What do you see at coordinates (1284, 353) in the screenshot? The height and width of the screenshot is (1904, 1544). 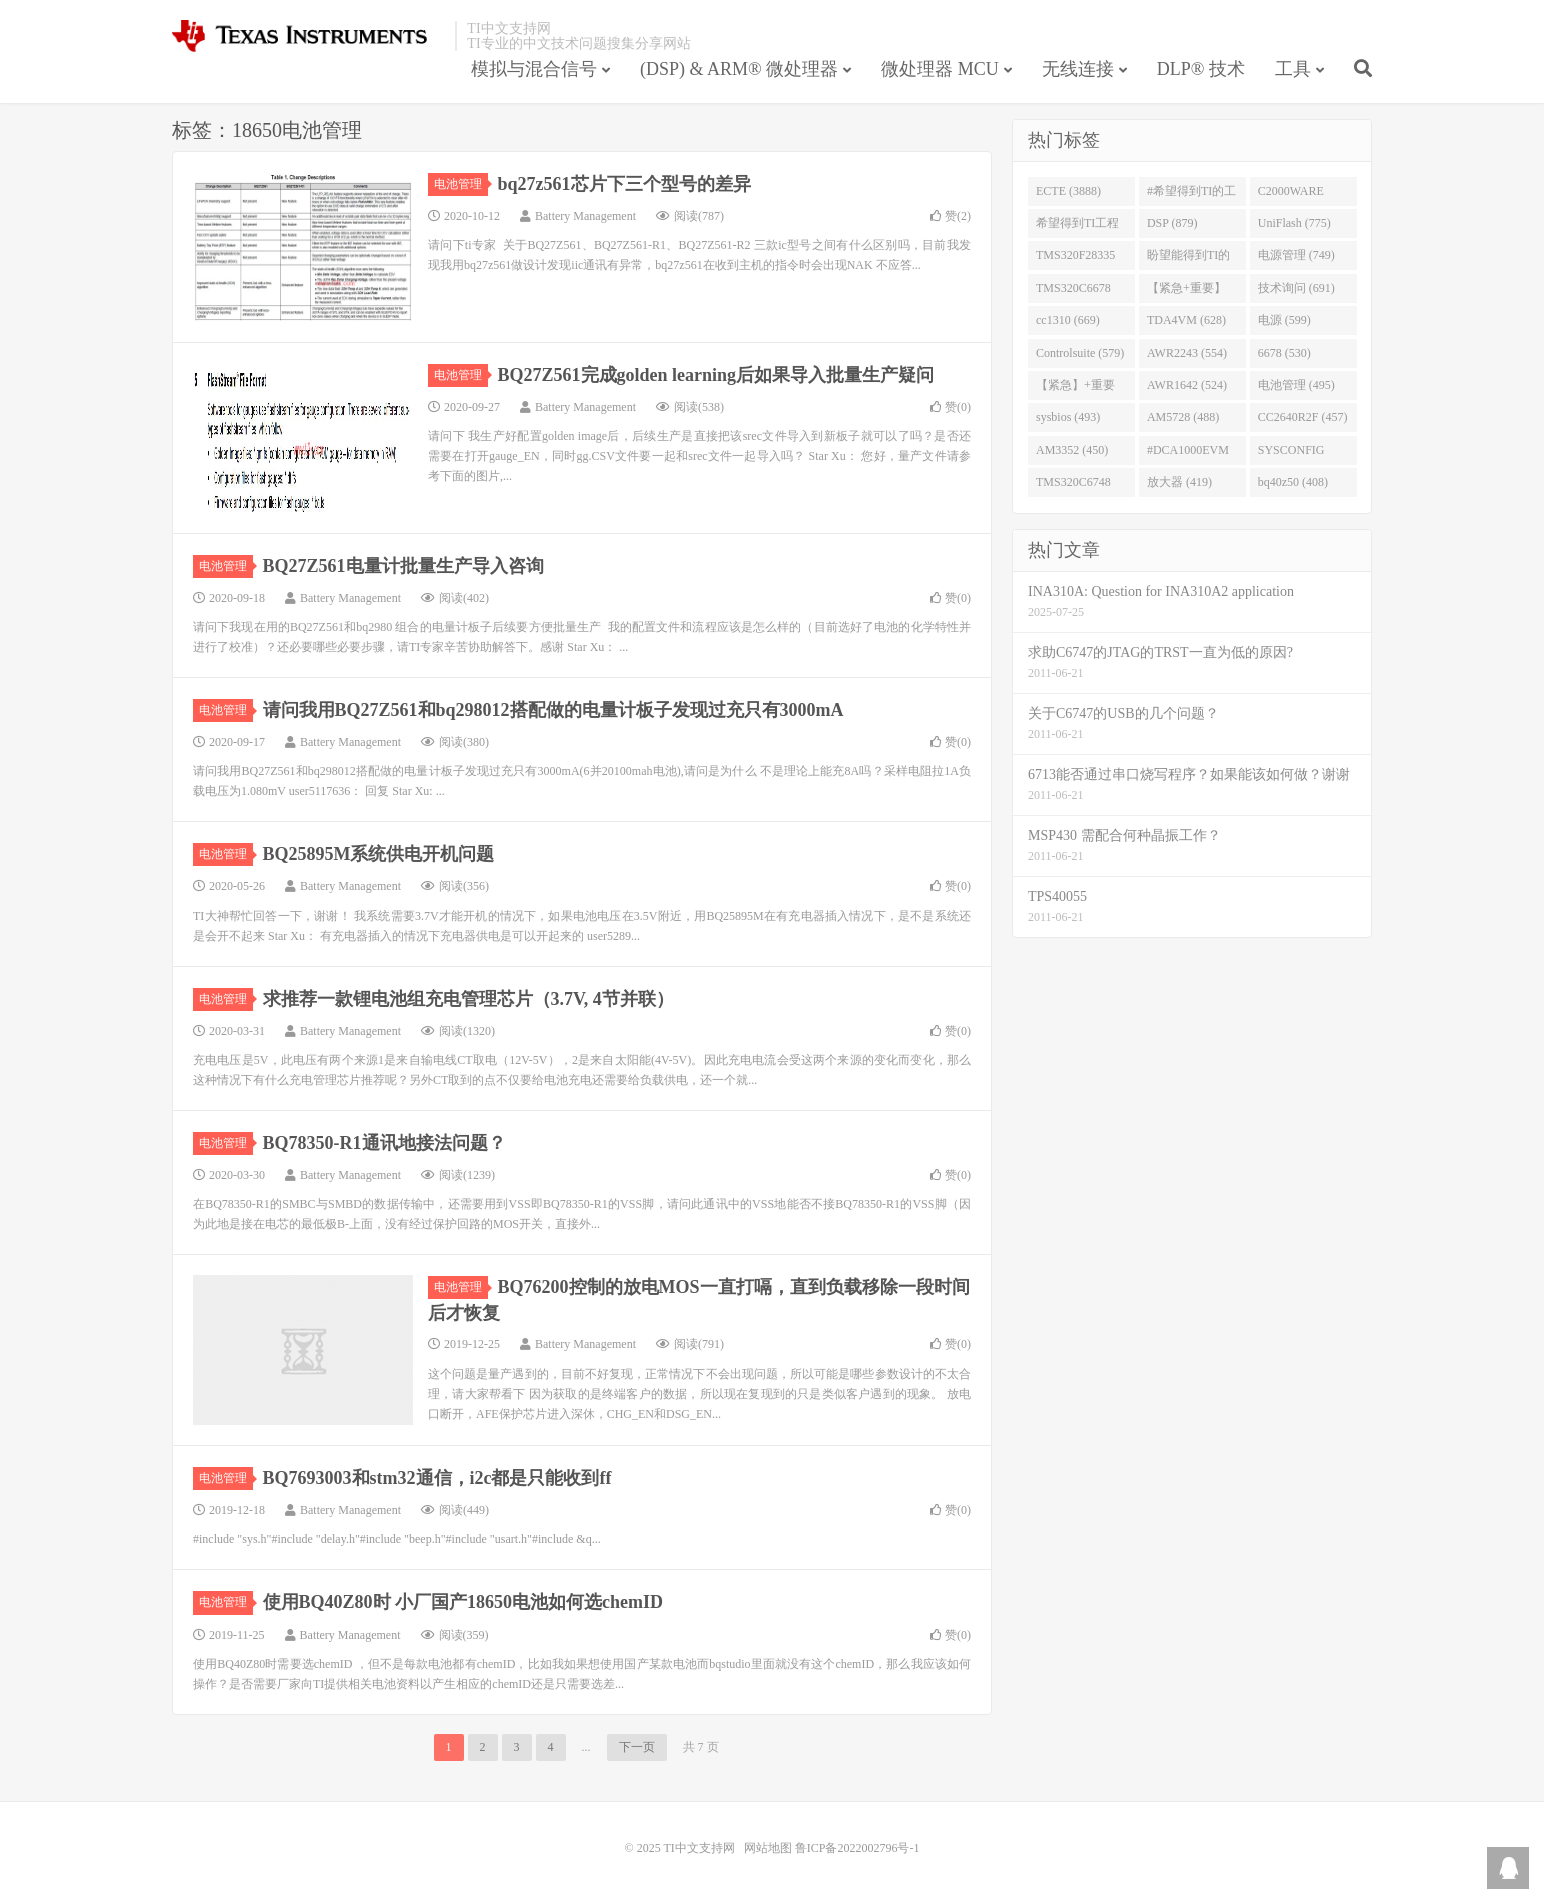 I see `6678 (530)` at bounding box center [1284, 353].